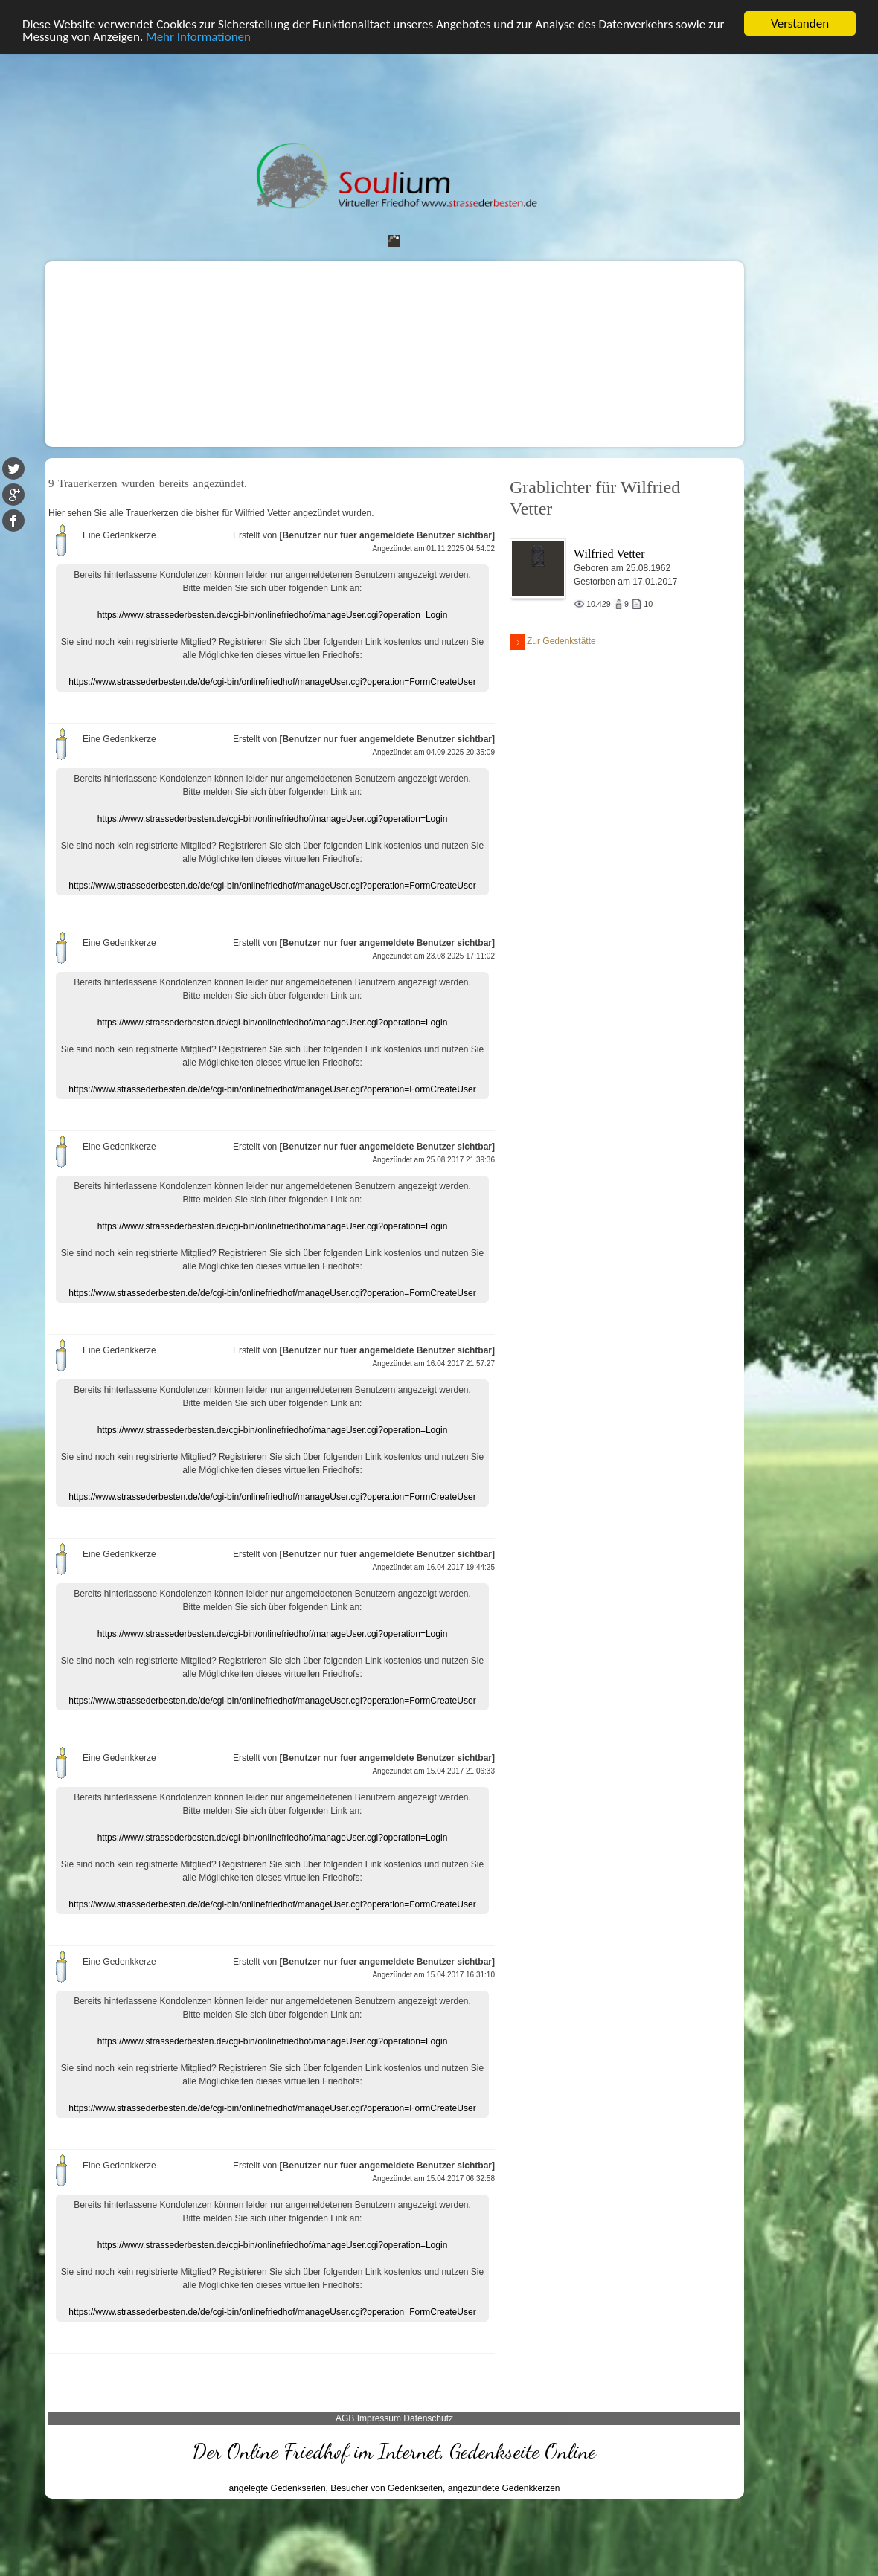 The height and width of the screenshot is (2576, 878). I want to click on Mehr Informationen, so click(198, 37).